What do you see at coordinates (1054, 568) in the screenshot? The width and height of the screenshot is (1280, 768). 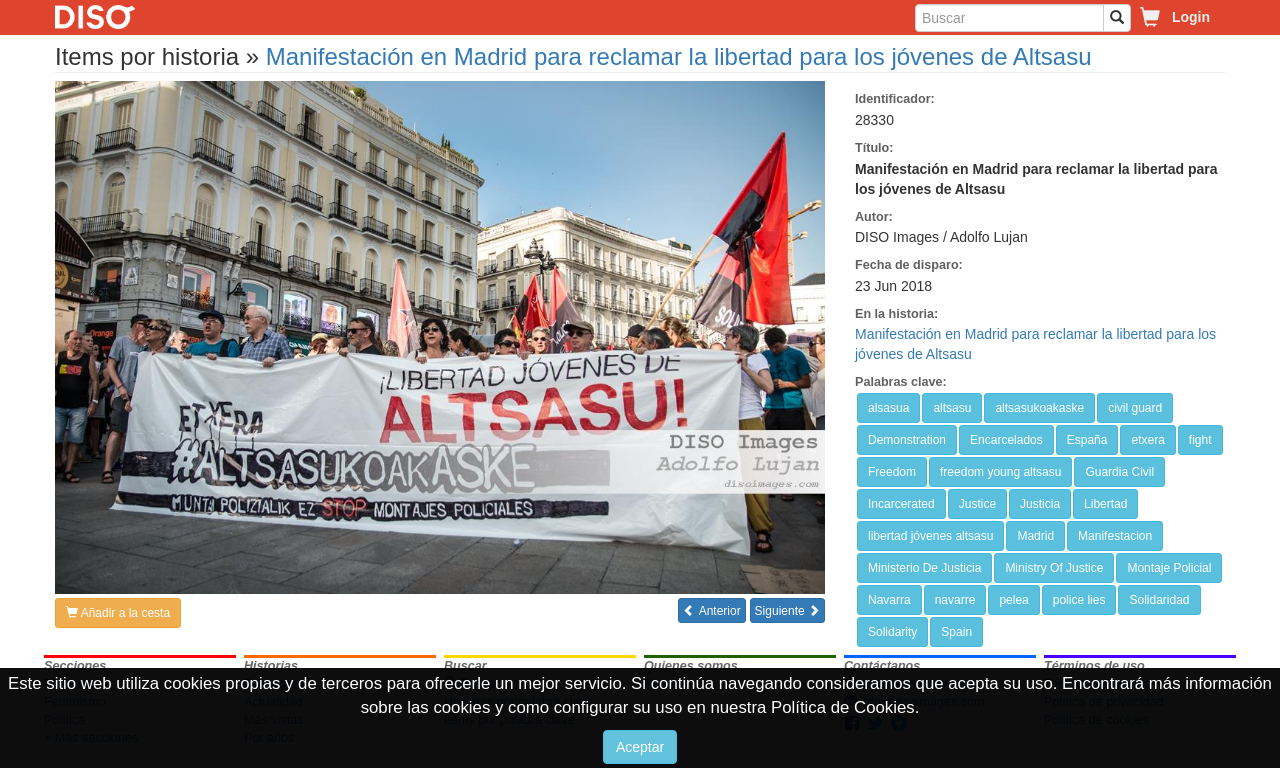 I see `Ministry Of Justice` at bounding box center [1054, 568].